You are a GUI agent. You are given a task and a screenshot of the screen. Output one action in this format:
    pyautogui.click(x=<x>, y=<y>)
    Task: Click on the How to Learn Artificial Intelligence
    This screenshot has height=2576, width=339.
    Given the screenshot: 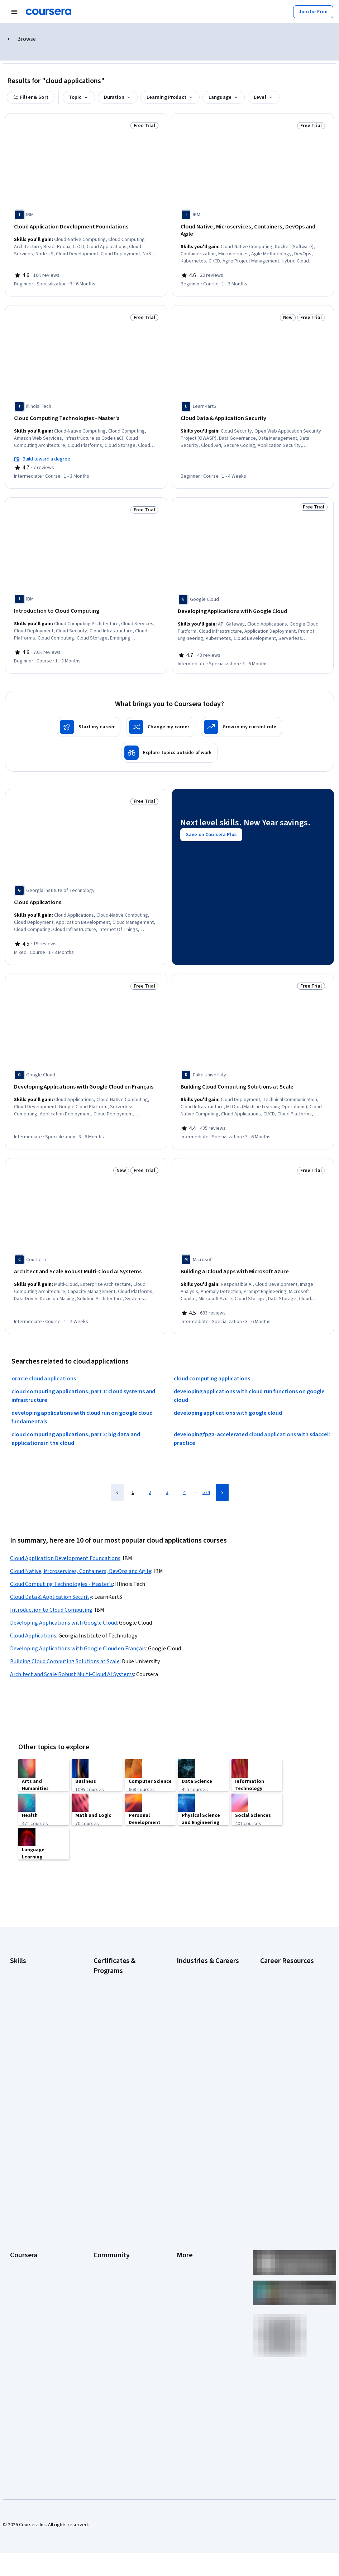 What is the action you would take?
    pyautogui.click(x=283, y=2058)
    